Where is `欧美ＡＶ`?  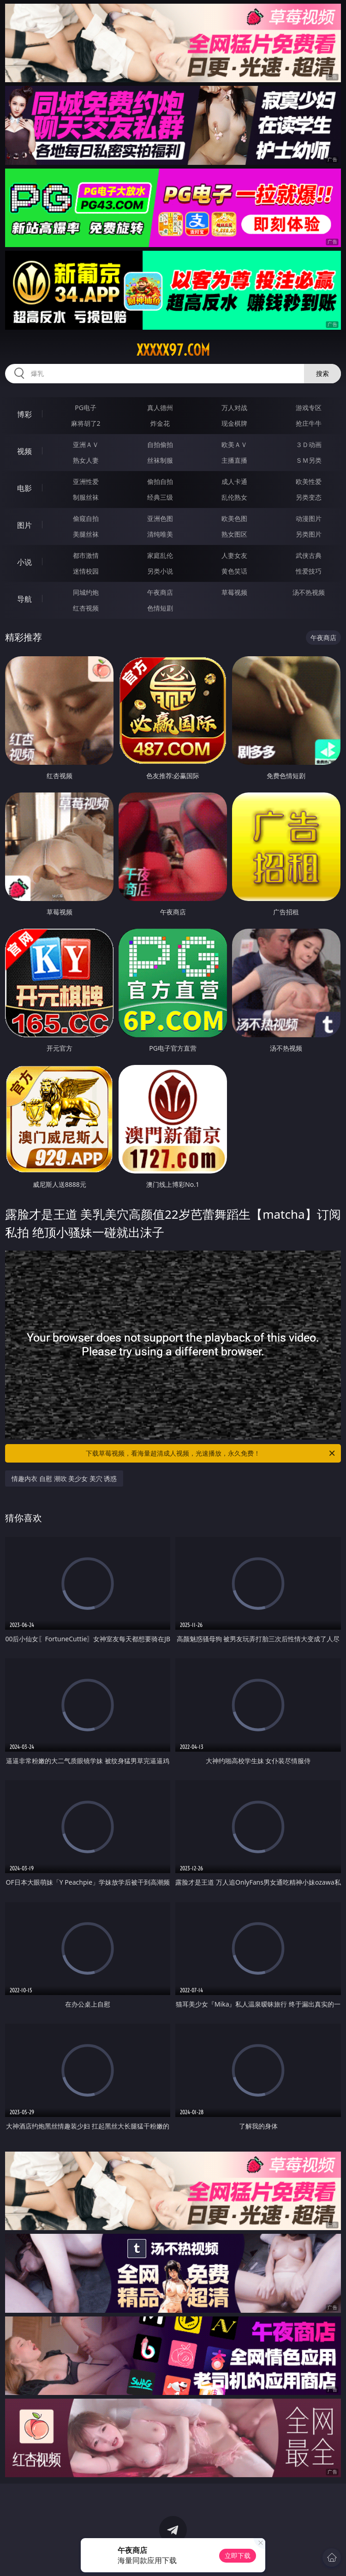 欧美ＡＶ is located at coordinates (234, 444).